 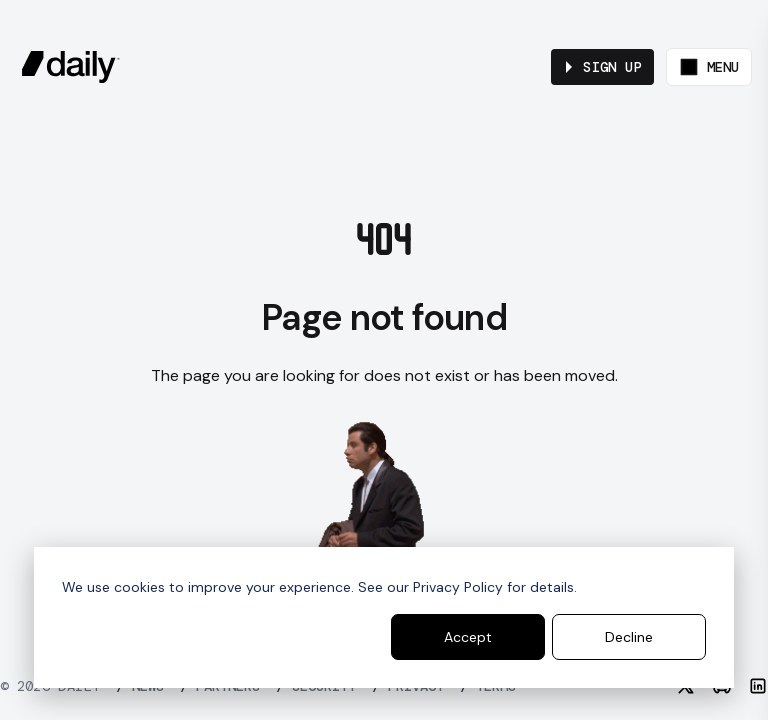 I want to click on [LinkedIn], so click(x=758, y=686).